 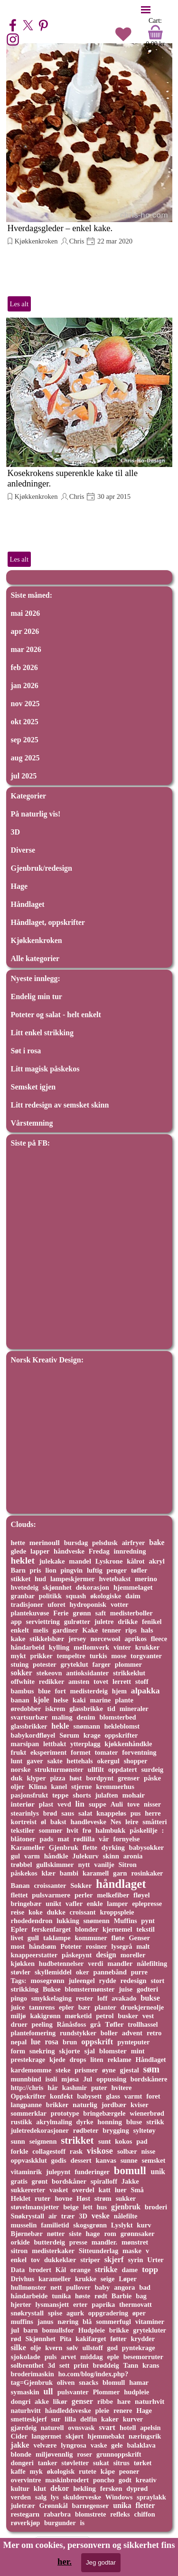 What do you see at coordinates (97, 2041) in the screenshot?
I see `oppskrift` at bounding box center [97, 2041].